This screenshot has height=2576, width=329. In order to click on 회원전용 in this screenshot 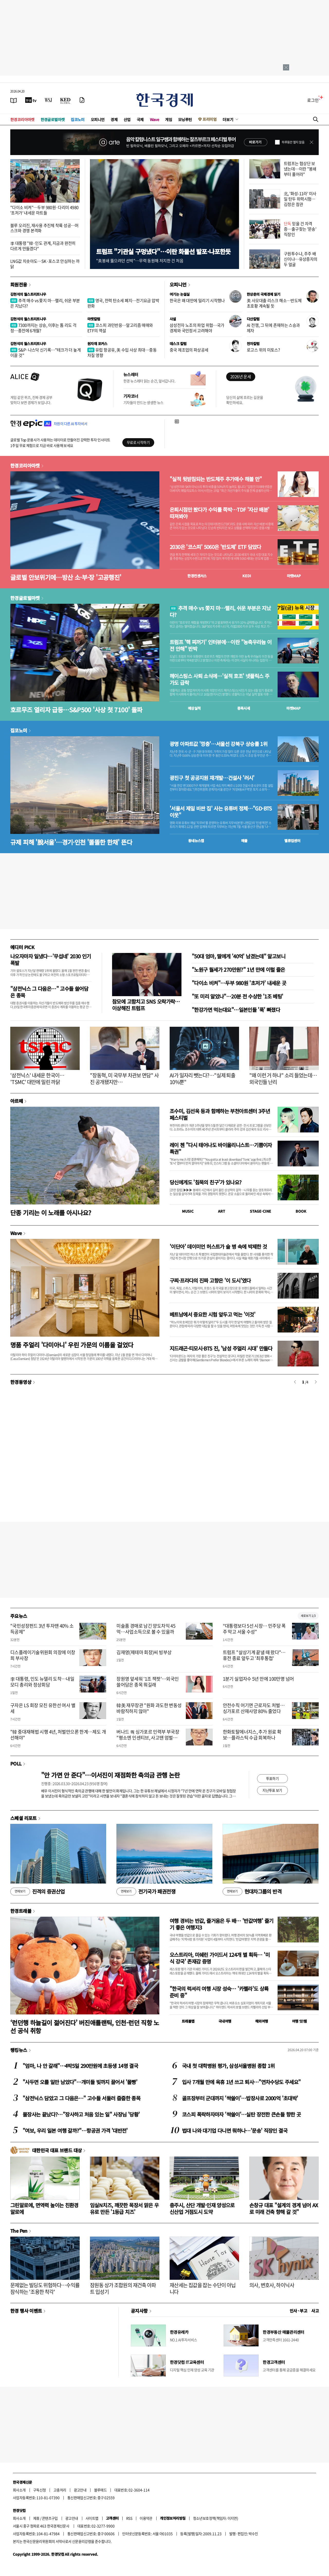, I will do `click(18, 284)`.